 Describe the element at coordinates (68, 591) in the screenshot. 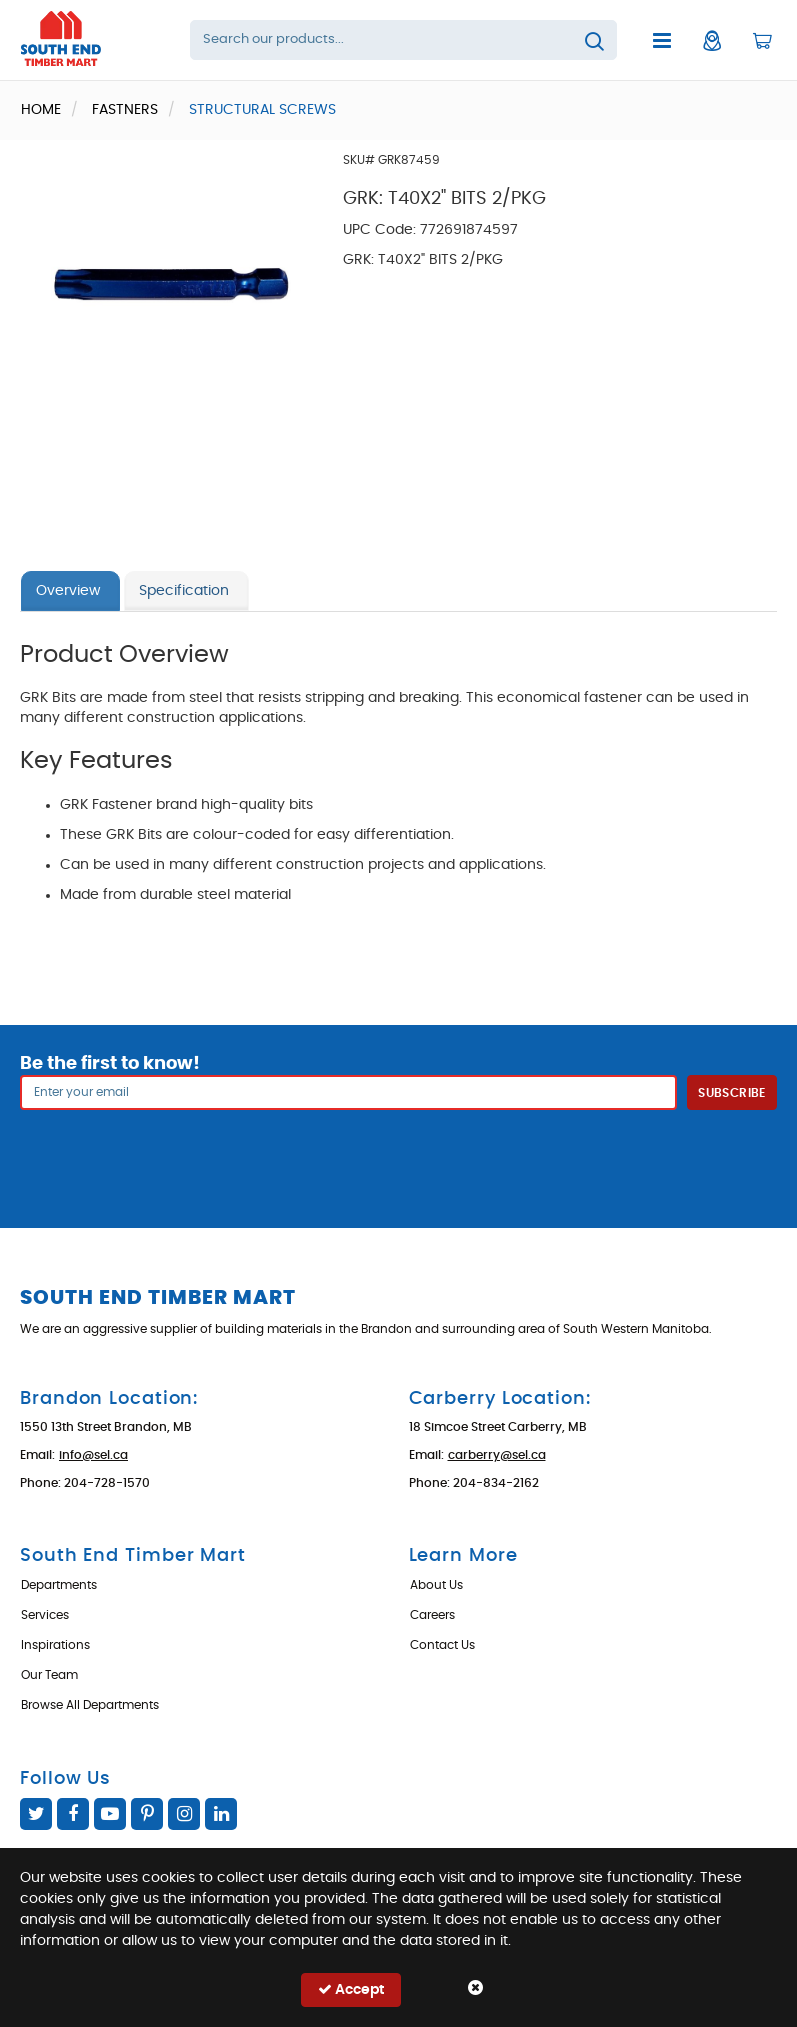

I see `Overview` at that location.